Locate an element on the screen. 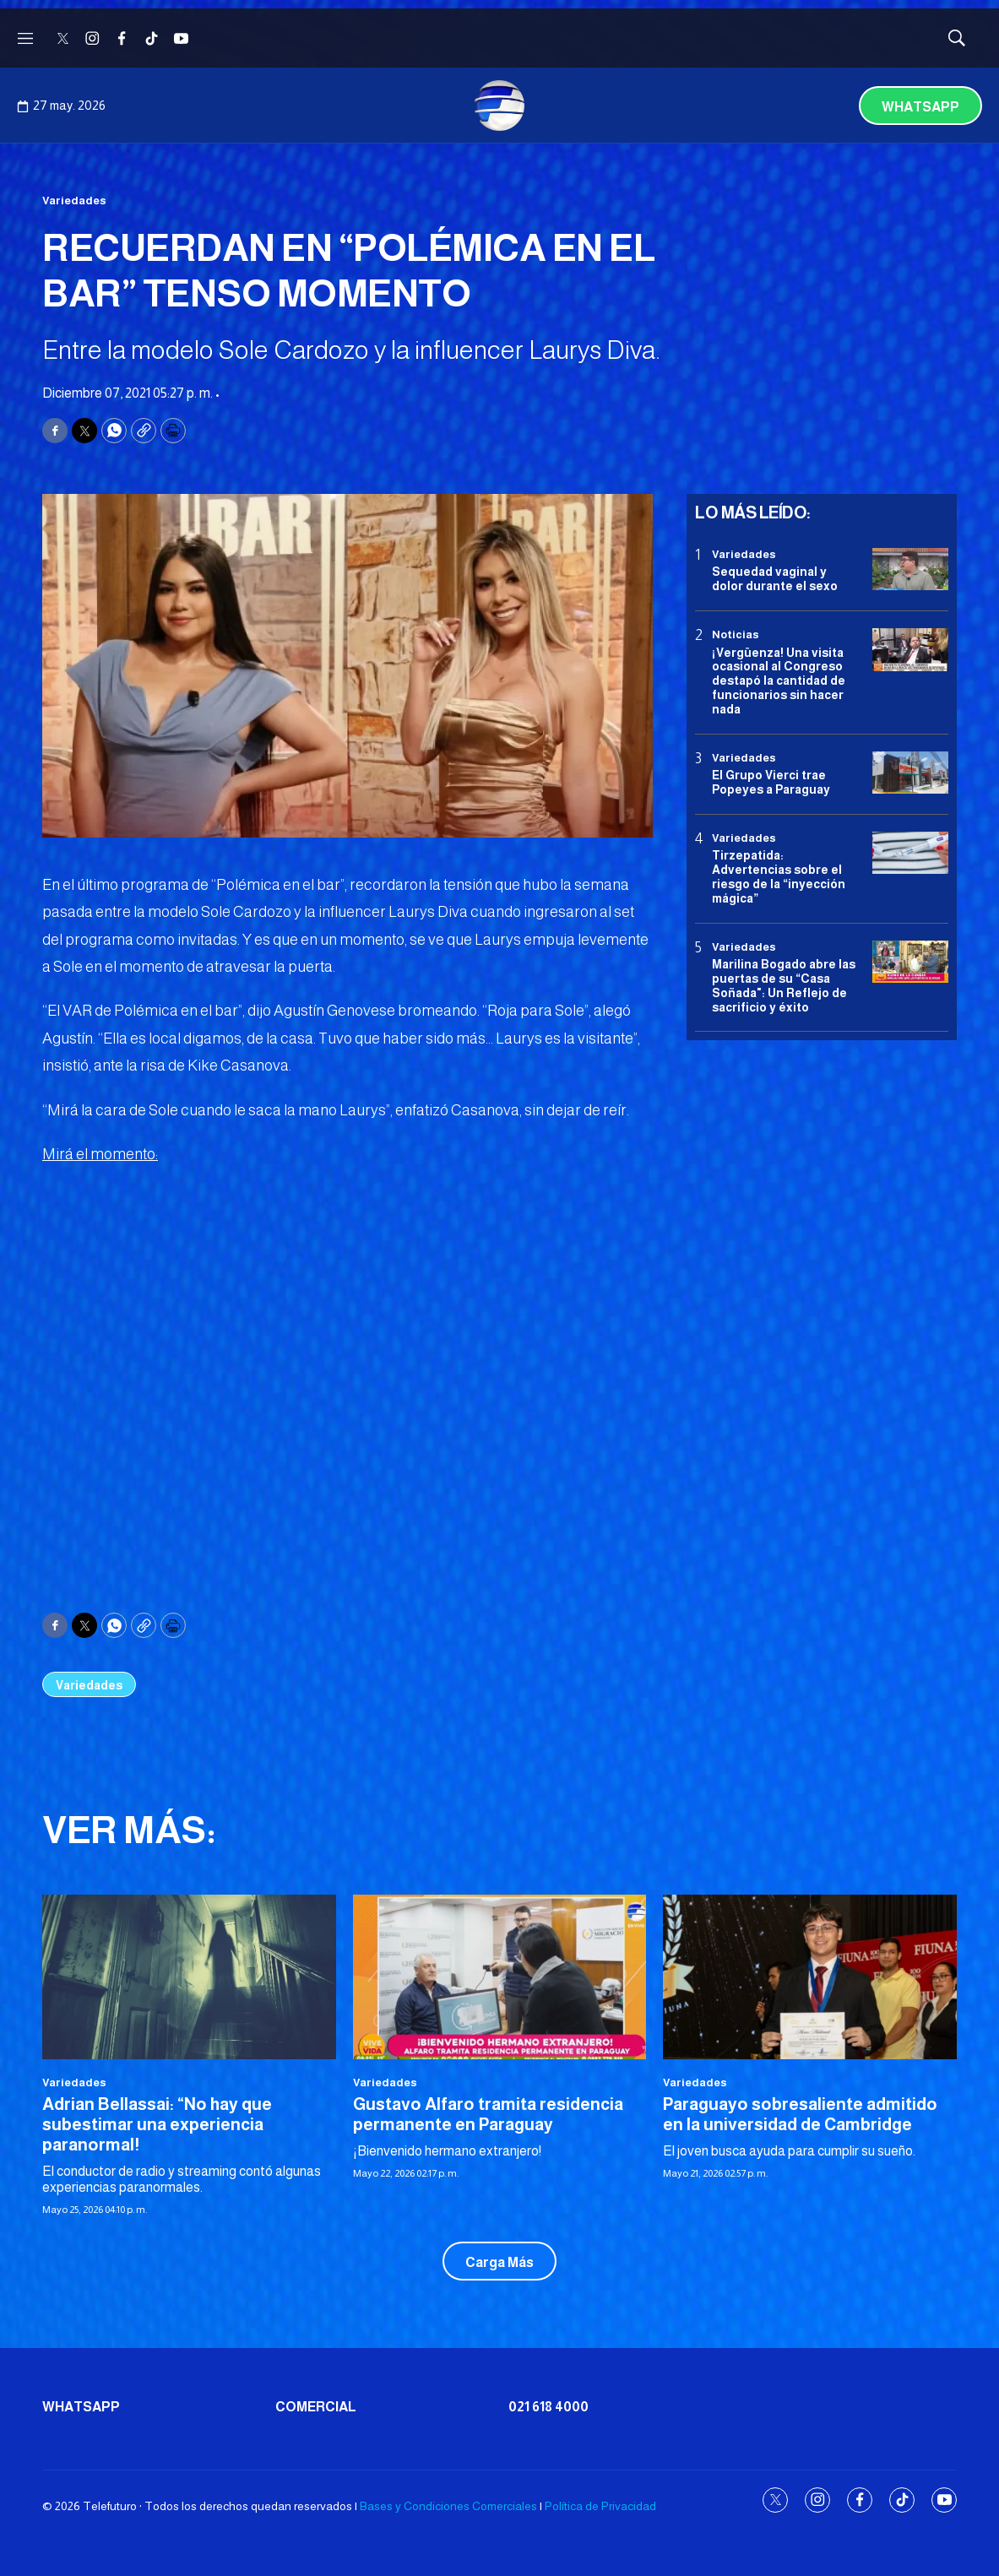 The width and height of the screenshot is (999, 2576). [home page] is located at coordinates (500, 105).